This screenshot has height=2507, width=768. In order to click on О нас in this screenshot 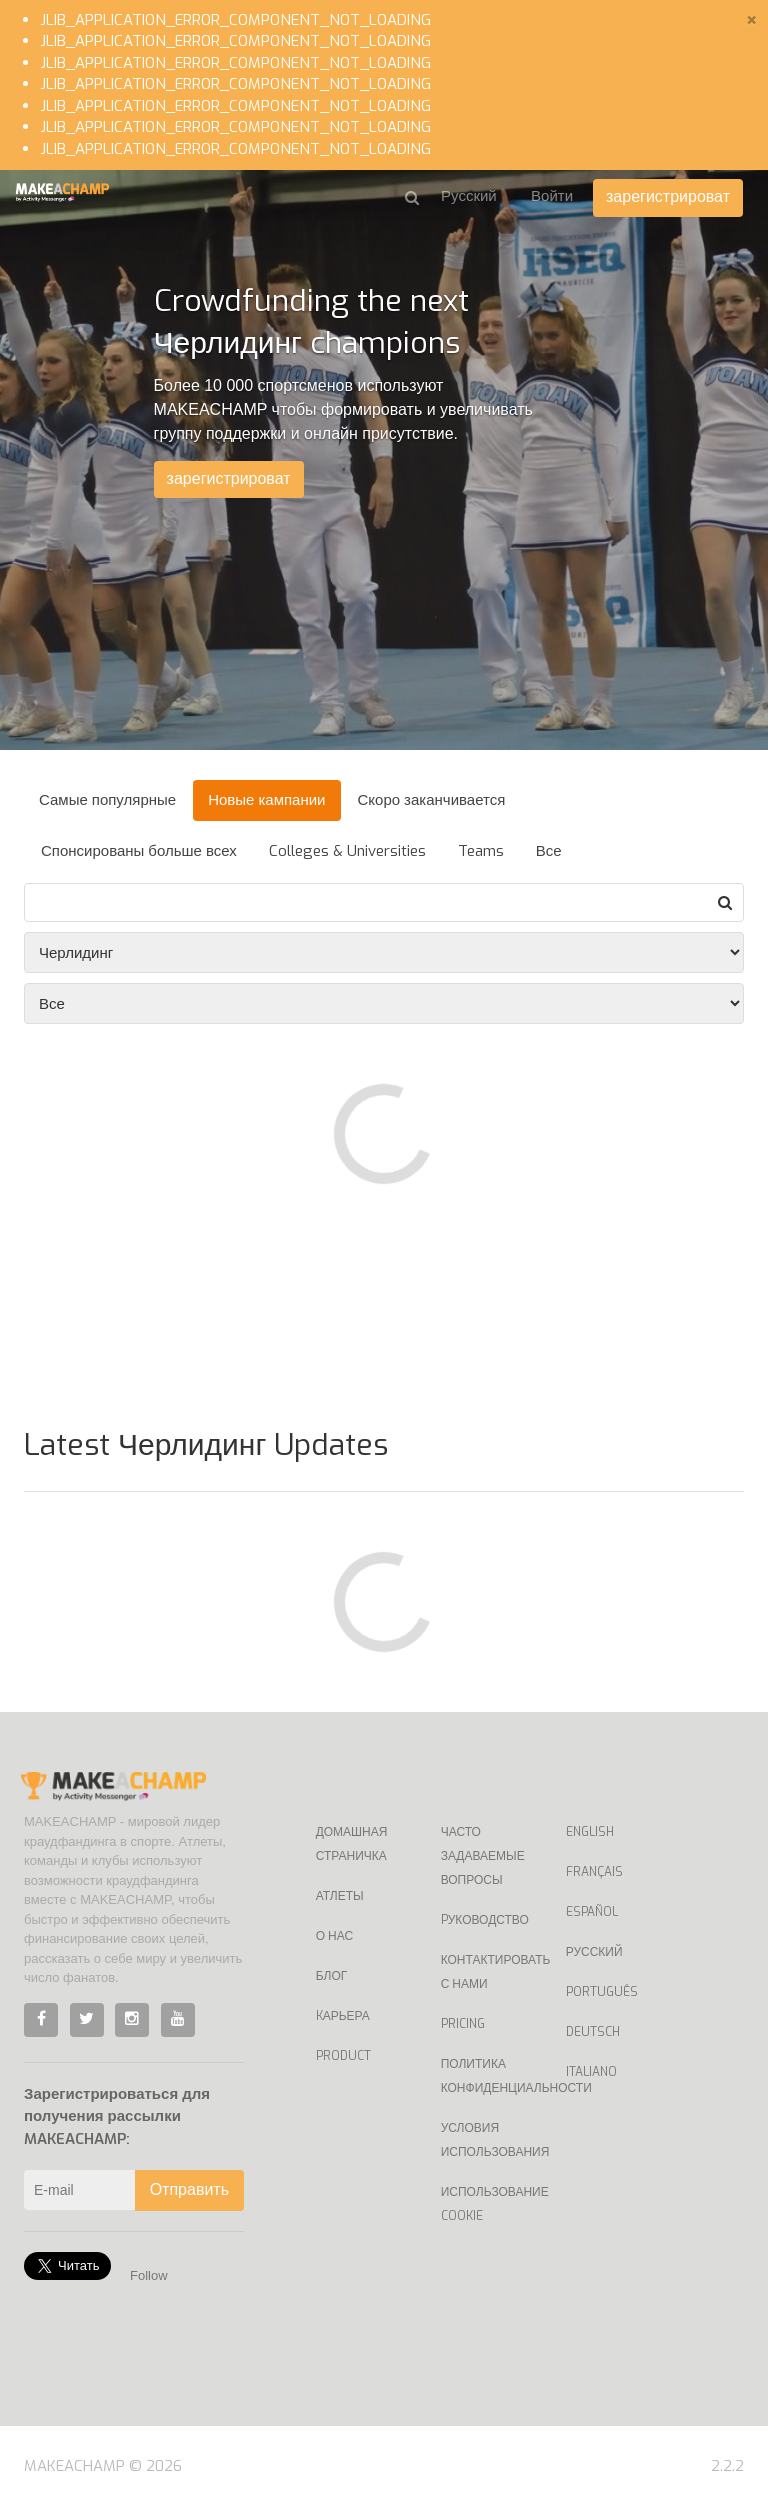, I will do `click(334, 1936)`.